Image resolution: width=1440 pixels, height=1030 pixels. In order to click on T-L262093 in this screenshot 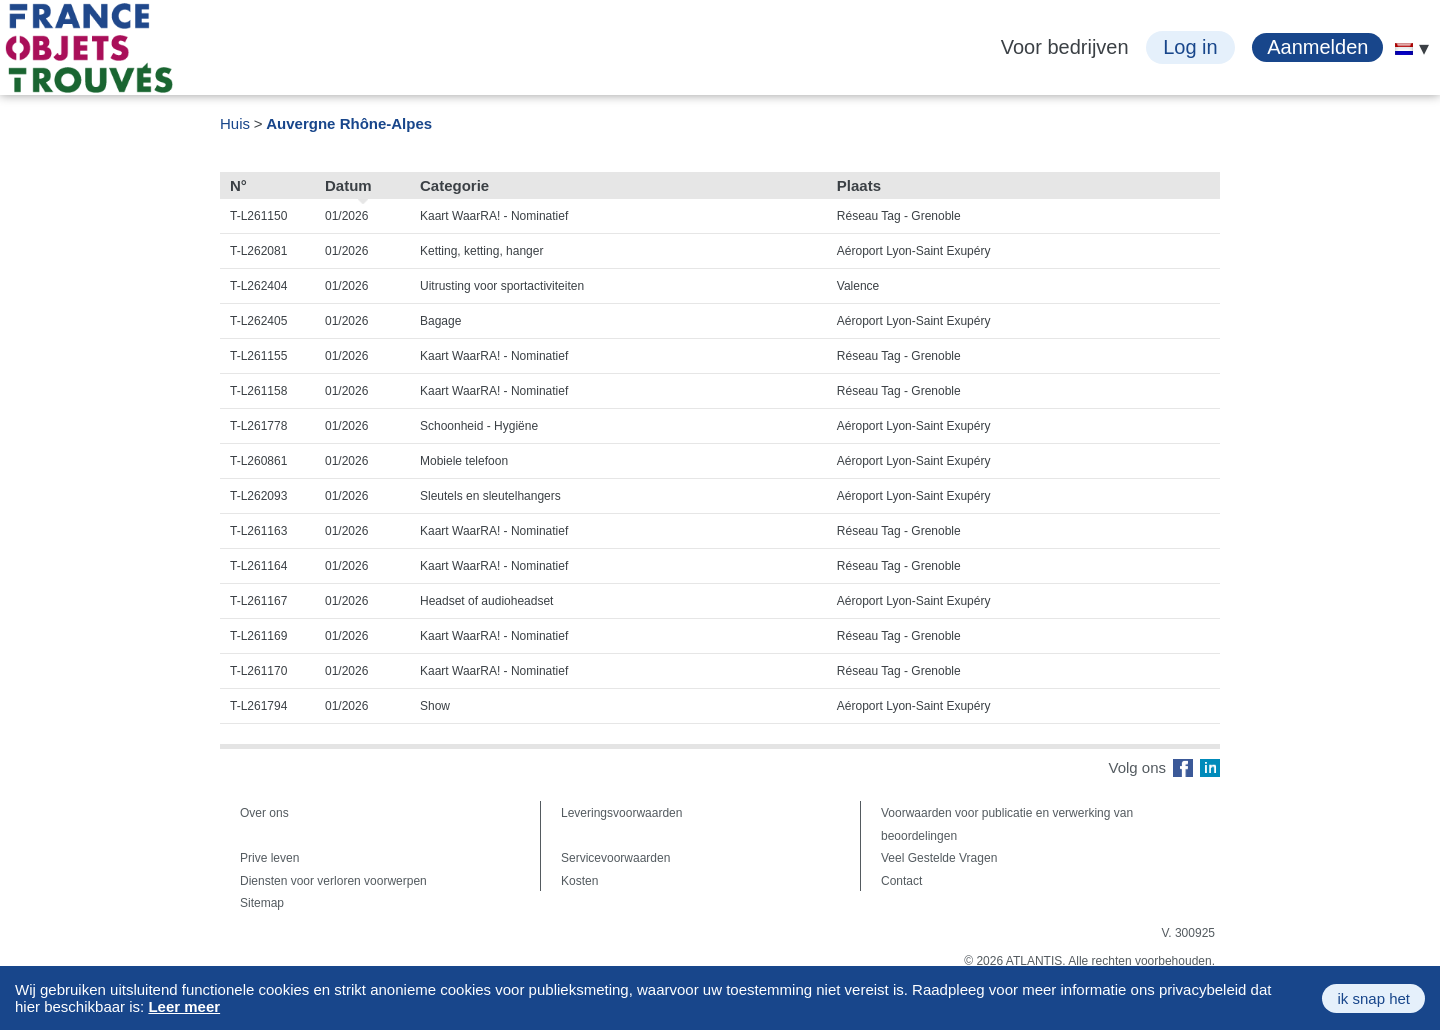, I will do `click(258, 496)`.